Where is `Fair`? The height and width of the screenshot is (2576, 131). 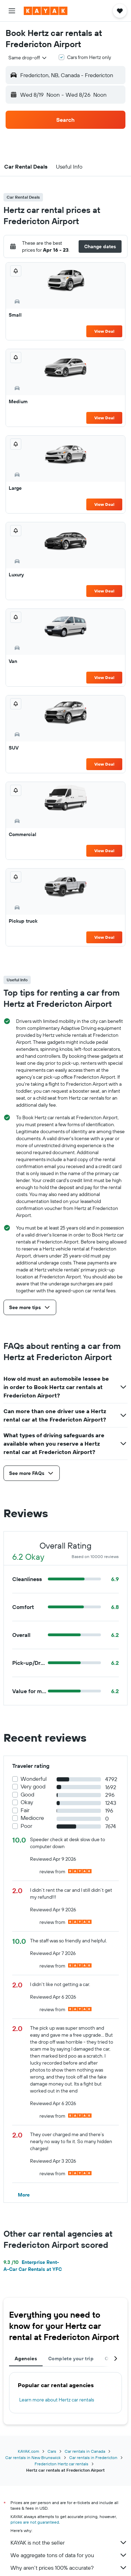
Fair is located at coordinates (25, 1810).